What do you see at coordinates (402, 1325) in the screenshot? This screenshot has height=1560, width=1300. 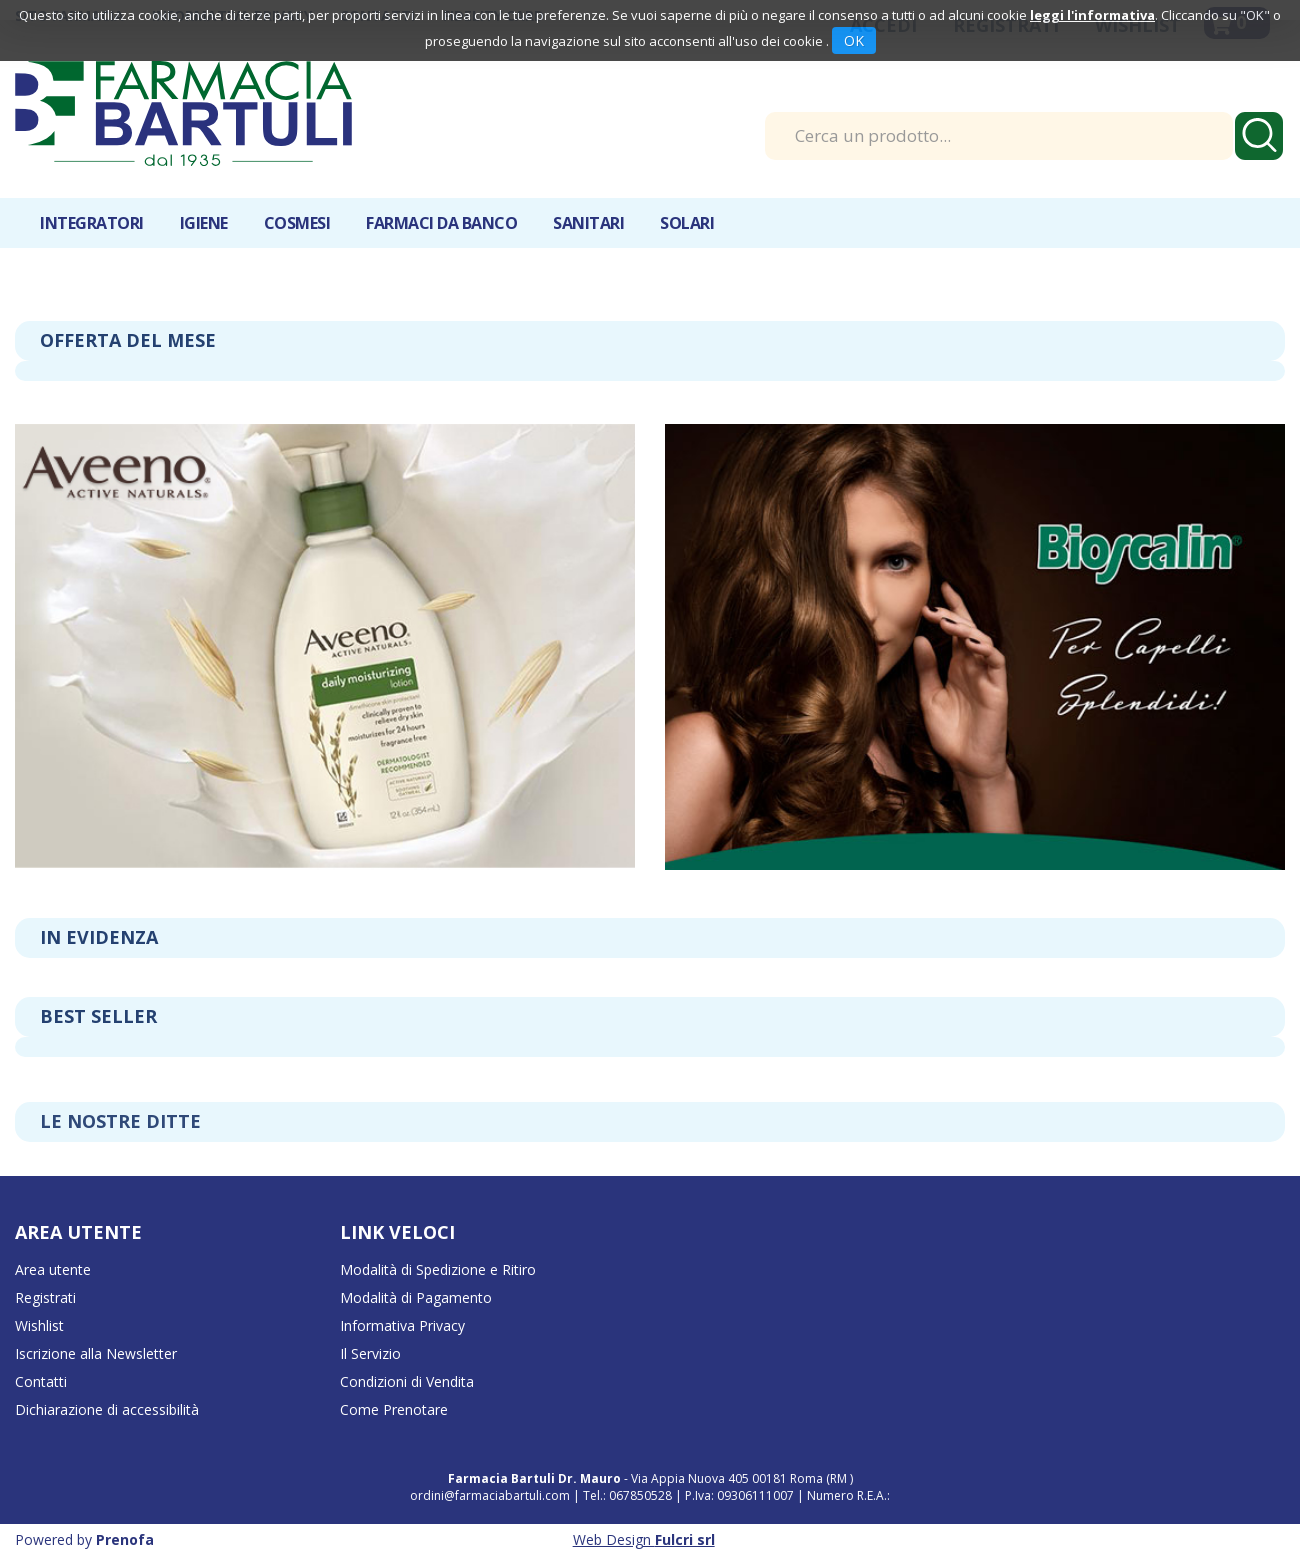 I see `Informativa Privacy` at bounding box center [402, 1325].